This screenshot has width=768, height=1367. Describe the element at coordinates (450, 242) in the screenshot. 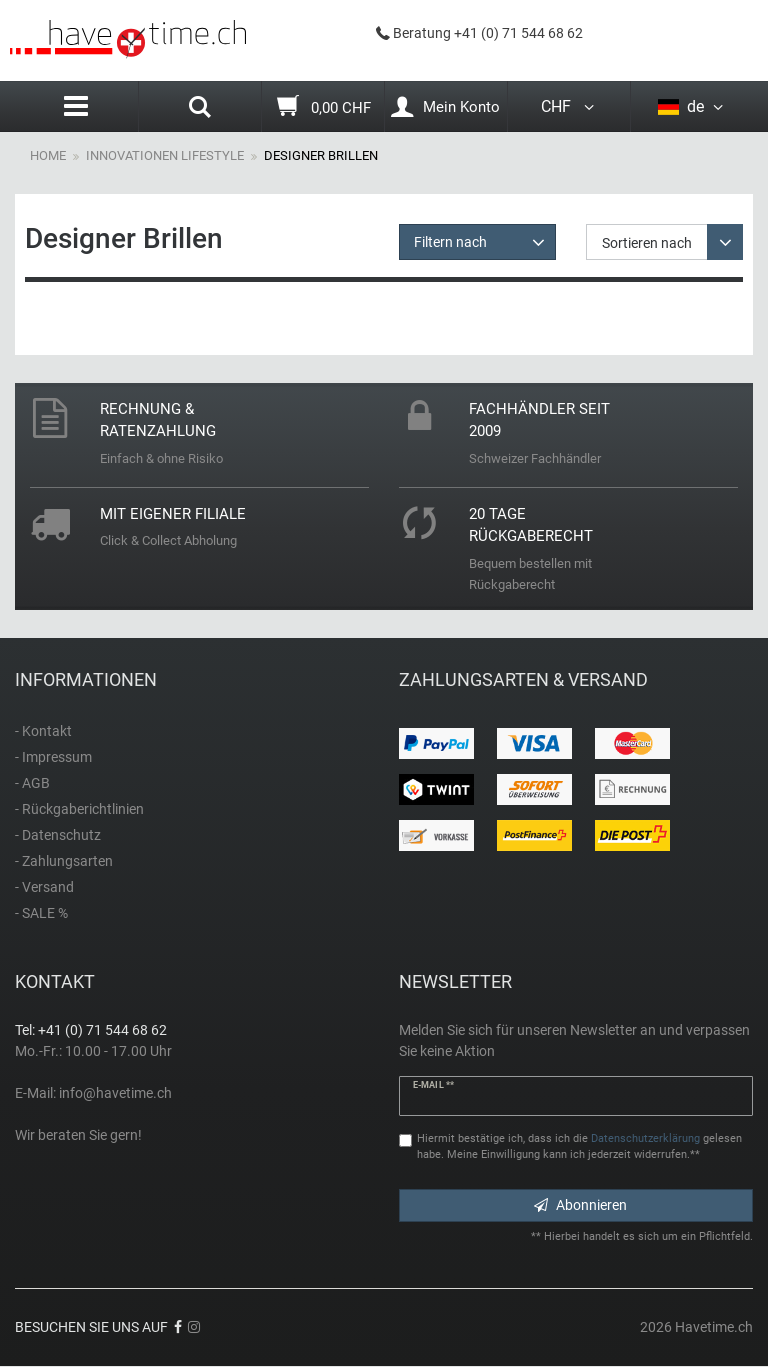

I see `Filtern nach` at that location.